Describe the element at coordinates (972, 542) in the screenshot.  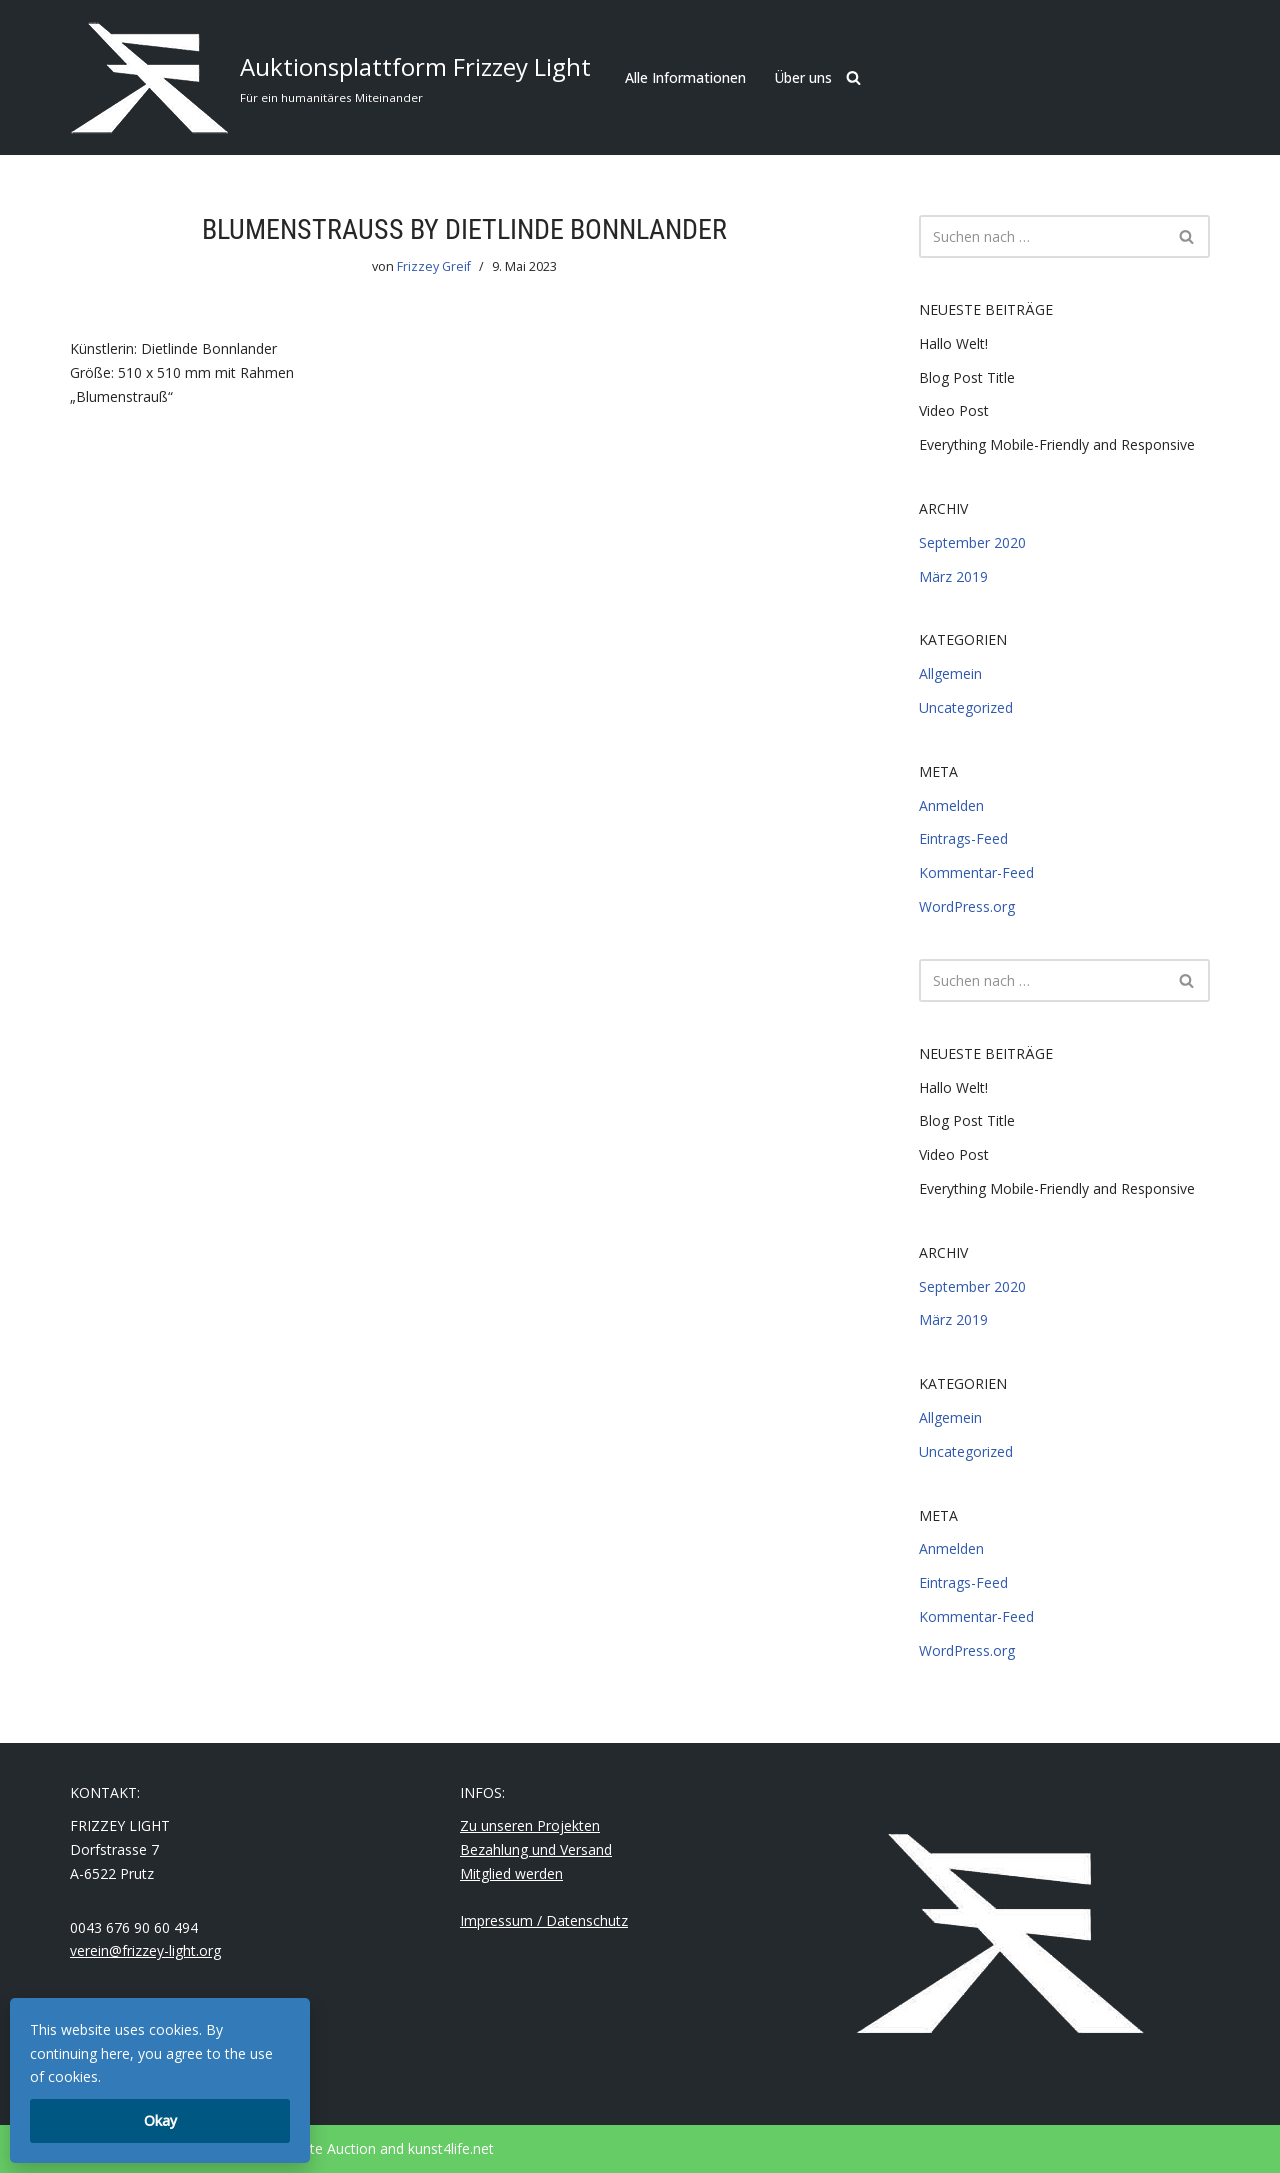
I see `September 2020` at that location.